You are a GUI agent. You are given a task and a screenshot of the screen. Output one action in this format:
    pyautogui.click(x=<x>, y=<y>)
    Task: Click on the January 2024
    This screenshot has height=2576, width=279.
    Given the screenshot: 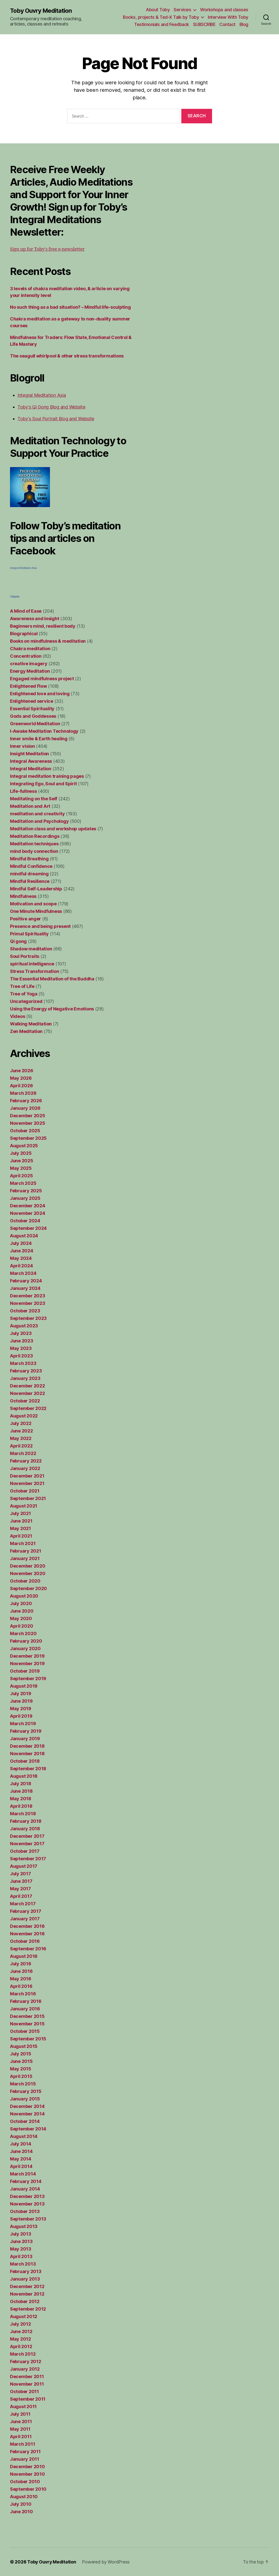 What is the action you would take?
    pyautogui.click(x=25, y=1288)
    